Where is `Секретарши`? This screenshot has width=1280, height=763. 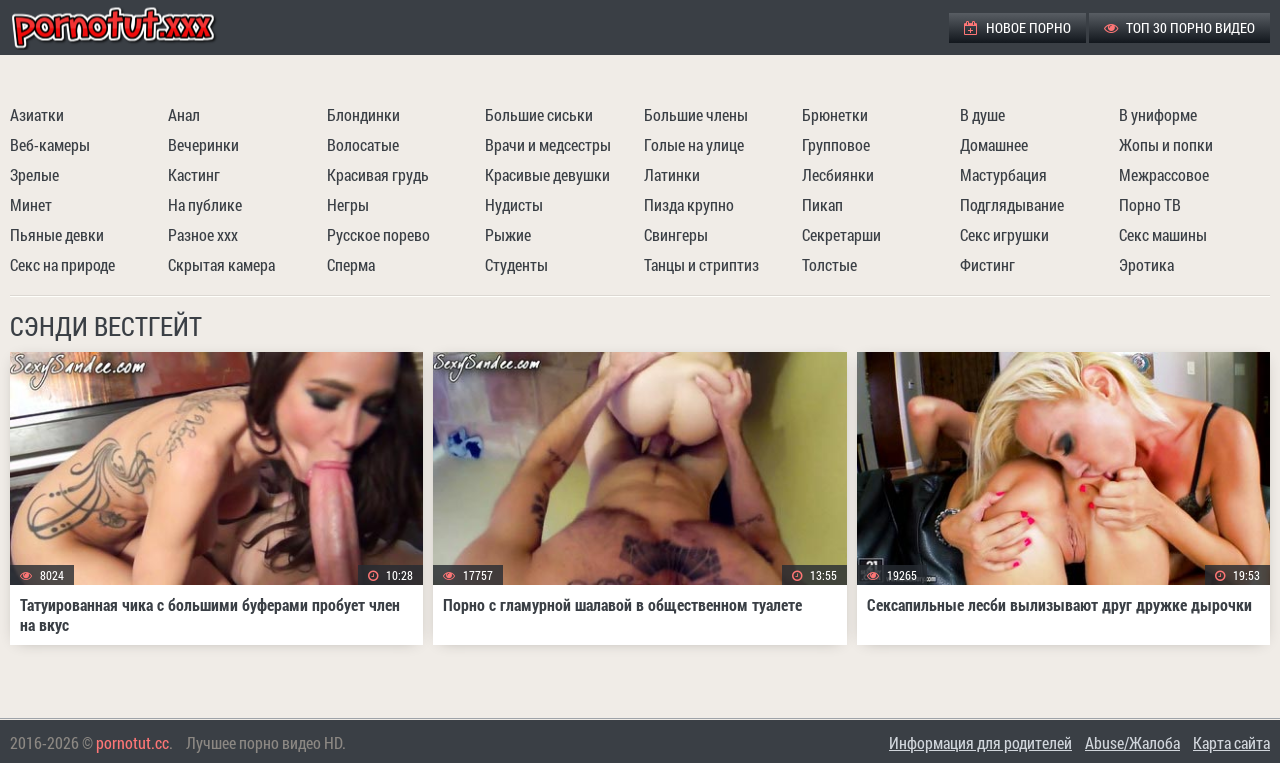 Секретарши is located at coordinates (841, 234).